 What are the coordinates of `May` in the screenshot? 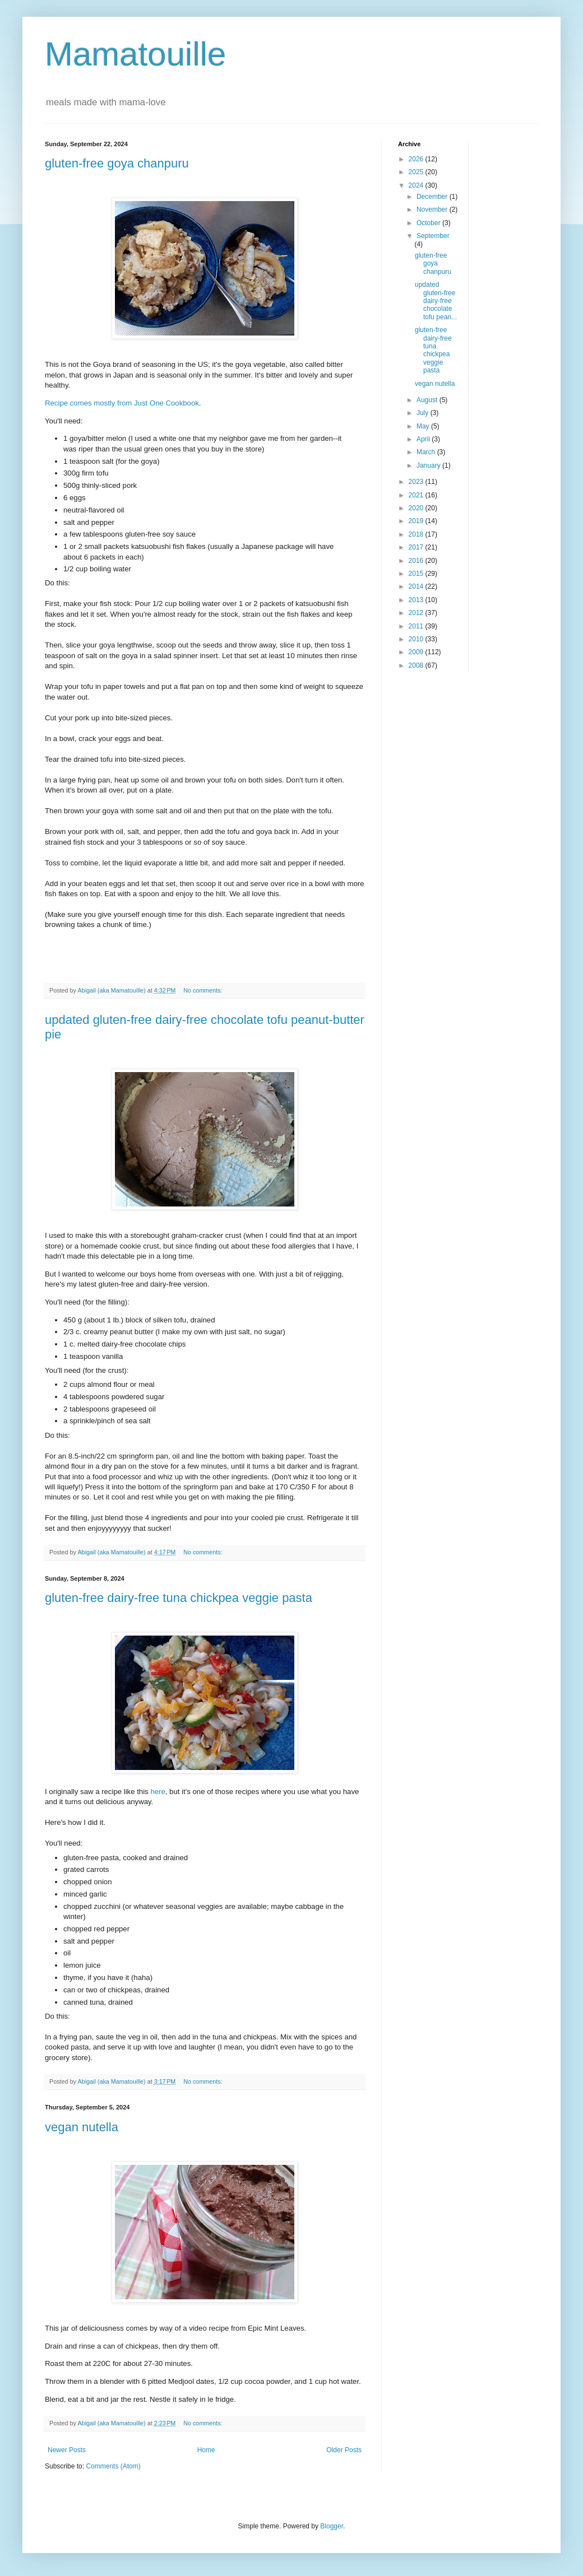 It's located at (424, 426).